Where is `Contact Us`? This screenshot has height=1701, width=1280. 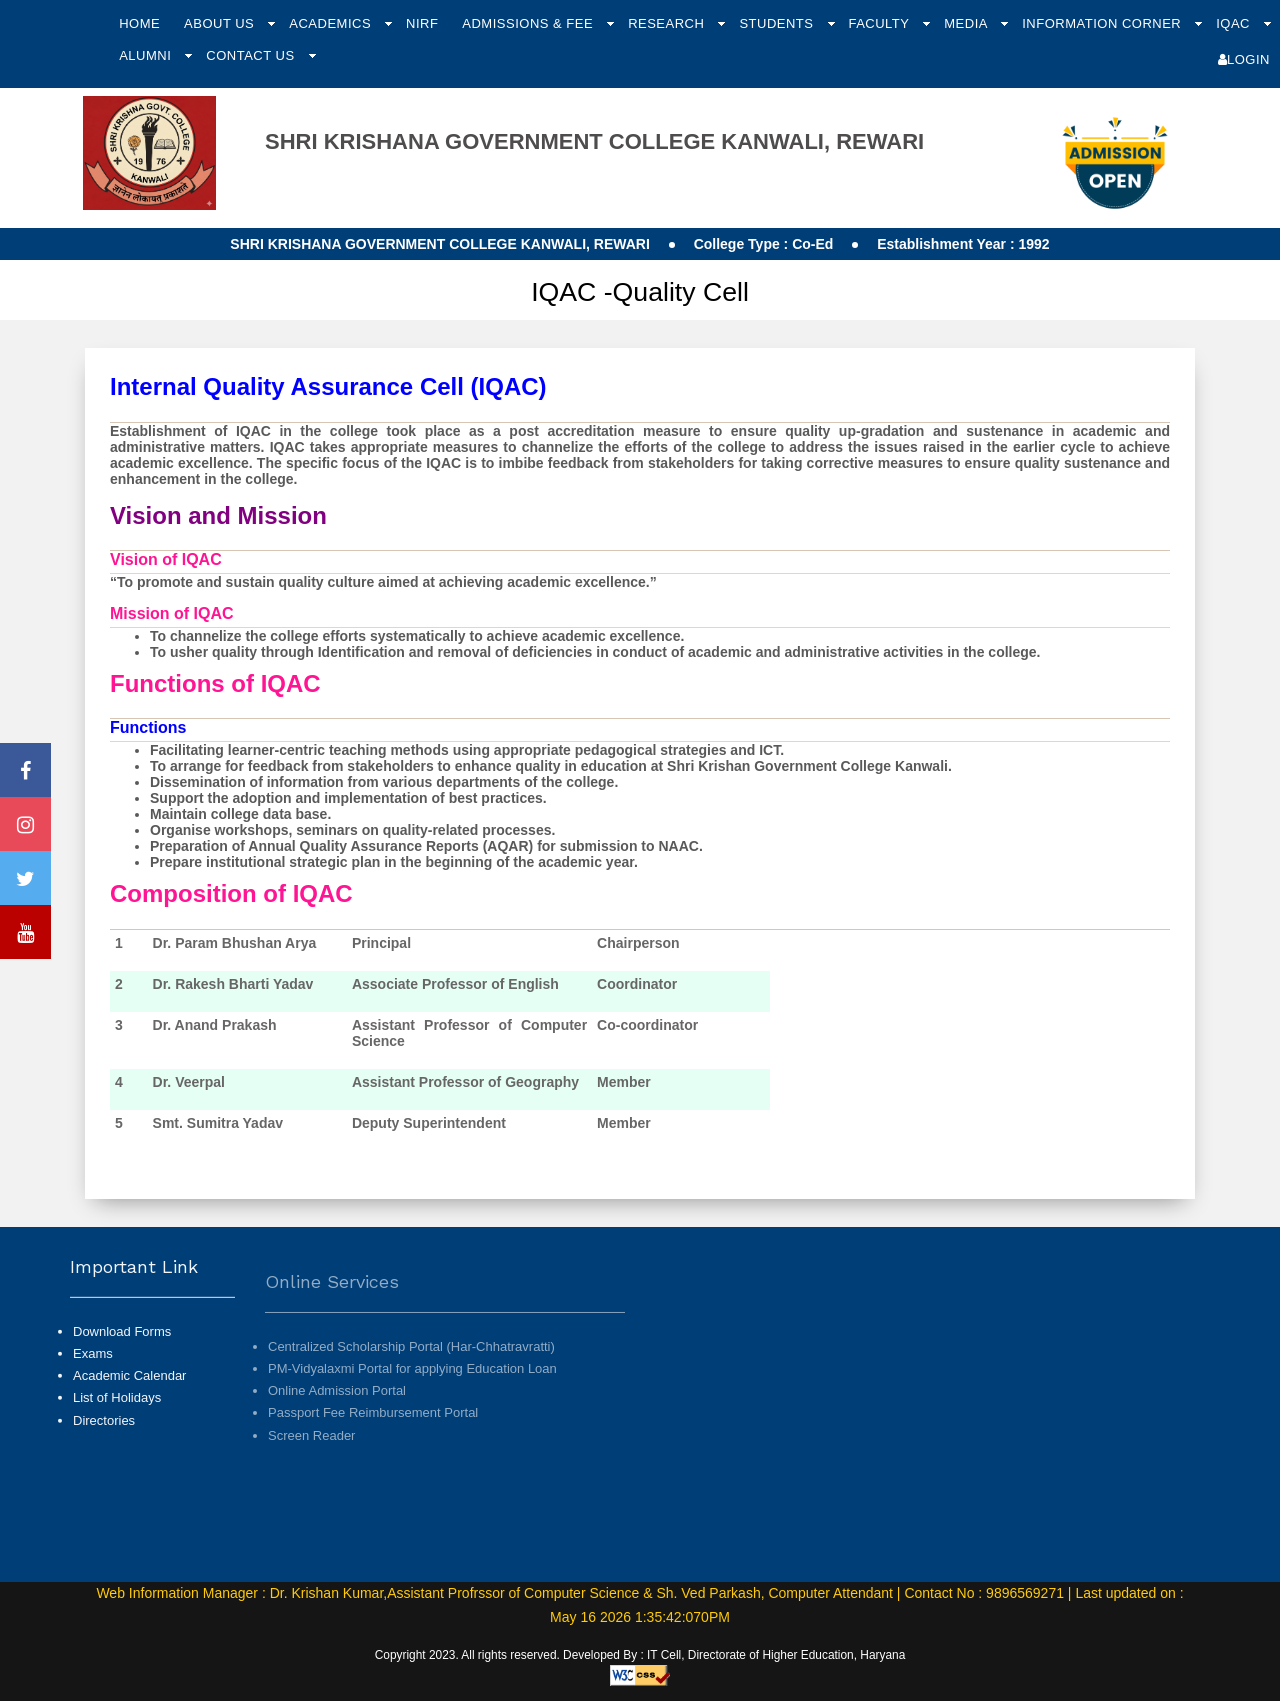 Contact Us is located at coordinates (252, 55).